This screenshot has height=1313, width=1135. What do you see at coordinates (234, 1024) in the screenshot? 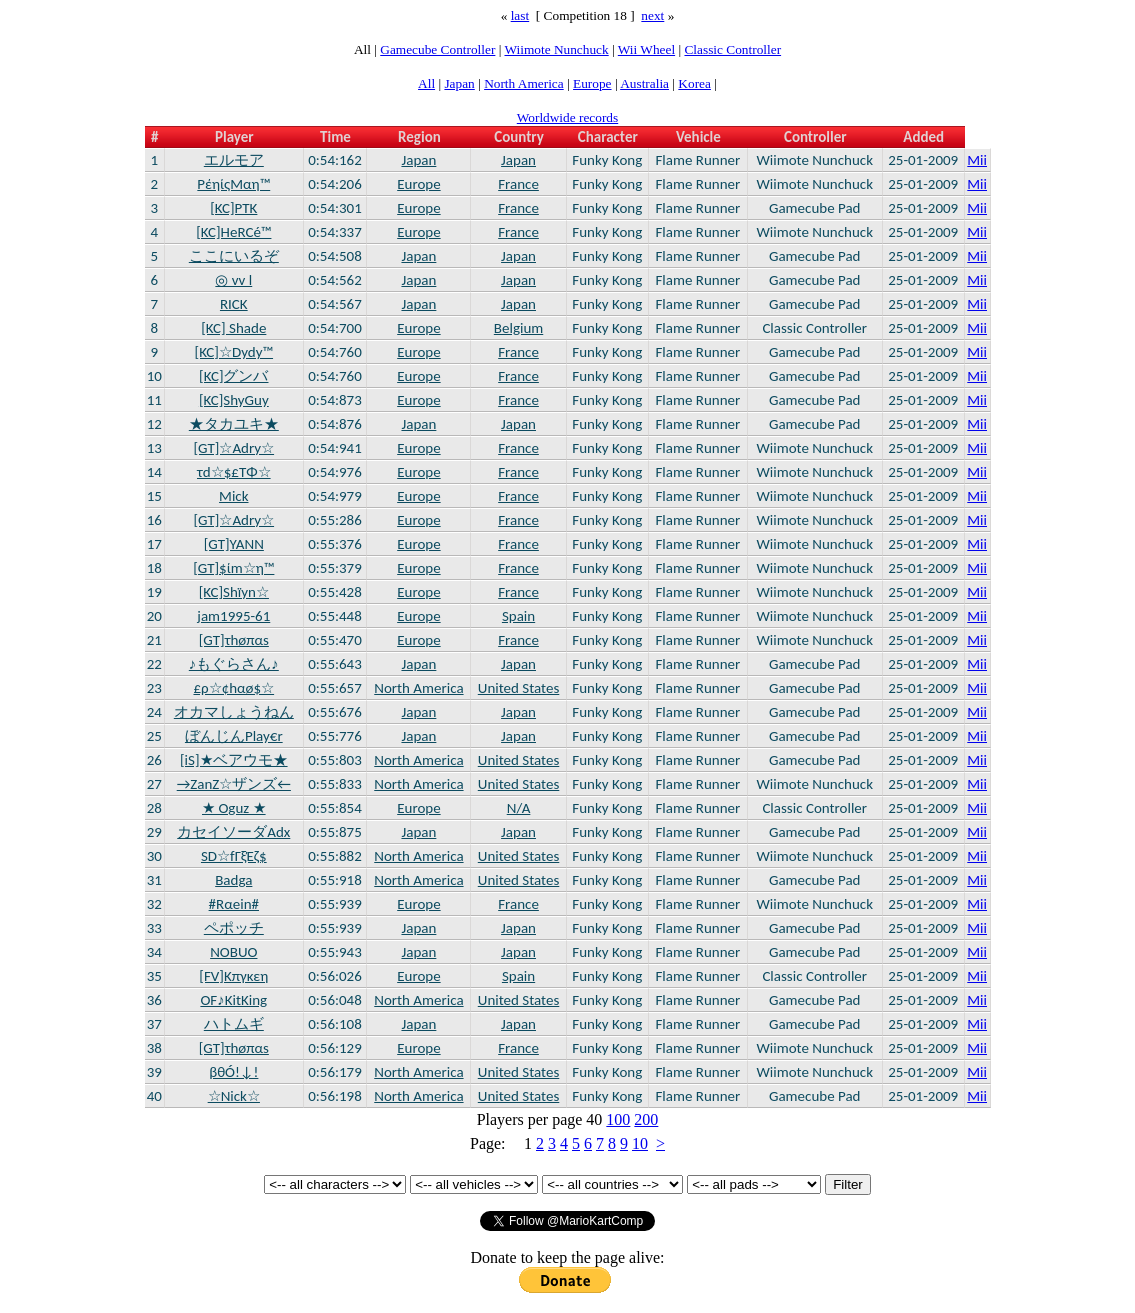
I see `ハトムギ` at bounding box center [234, 1024].